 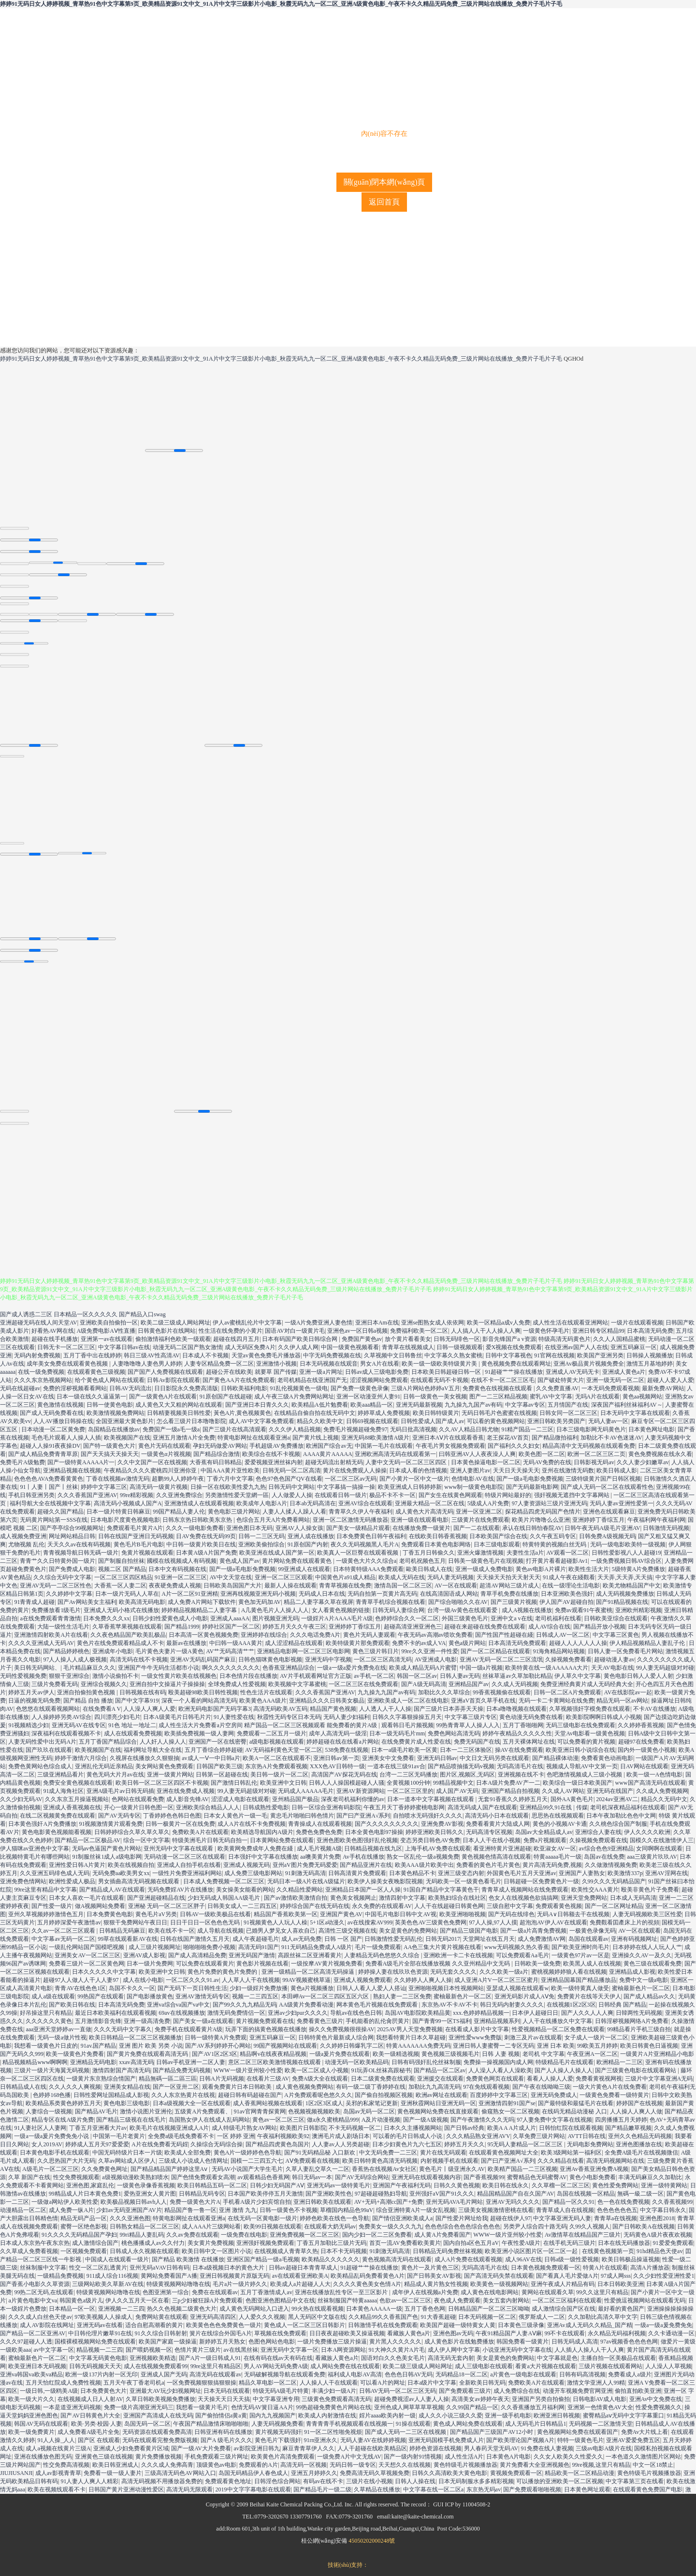 What do you see at coordinates (184, 1856) in the screenshot?
I see `无码动漫一区二区三区在线观看` at bounding box center [184, 1856].